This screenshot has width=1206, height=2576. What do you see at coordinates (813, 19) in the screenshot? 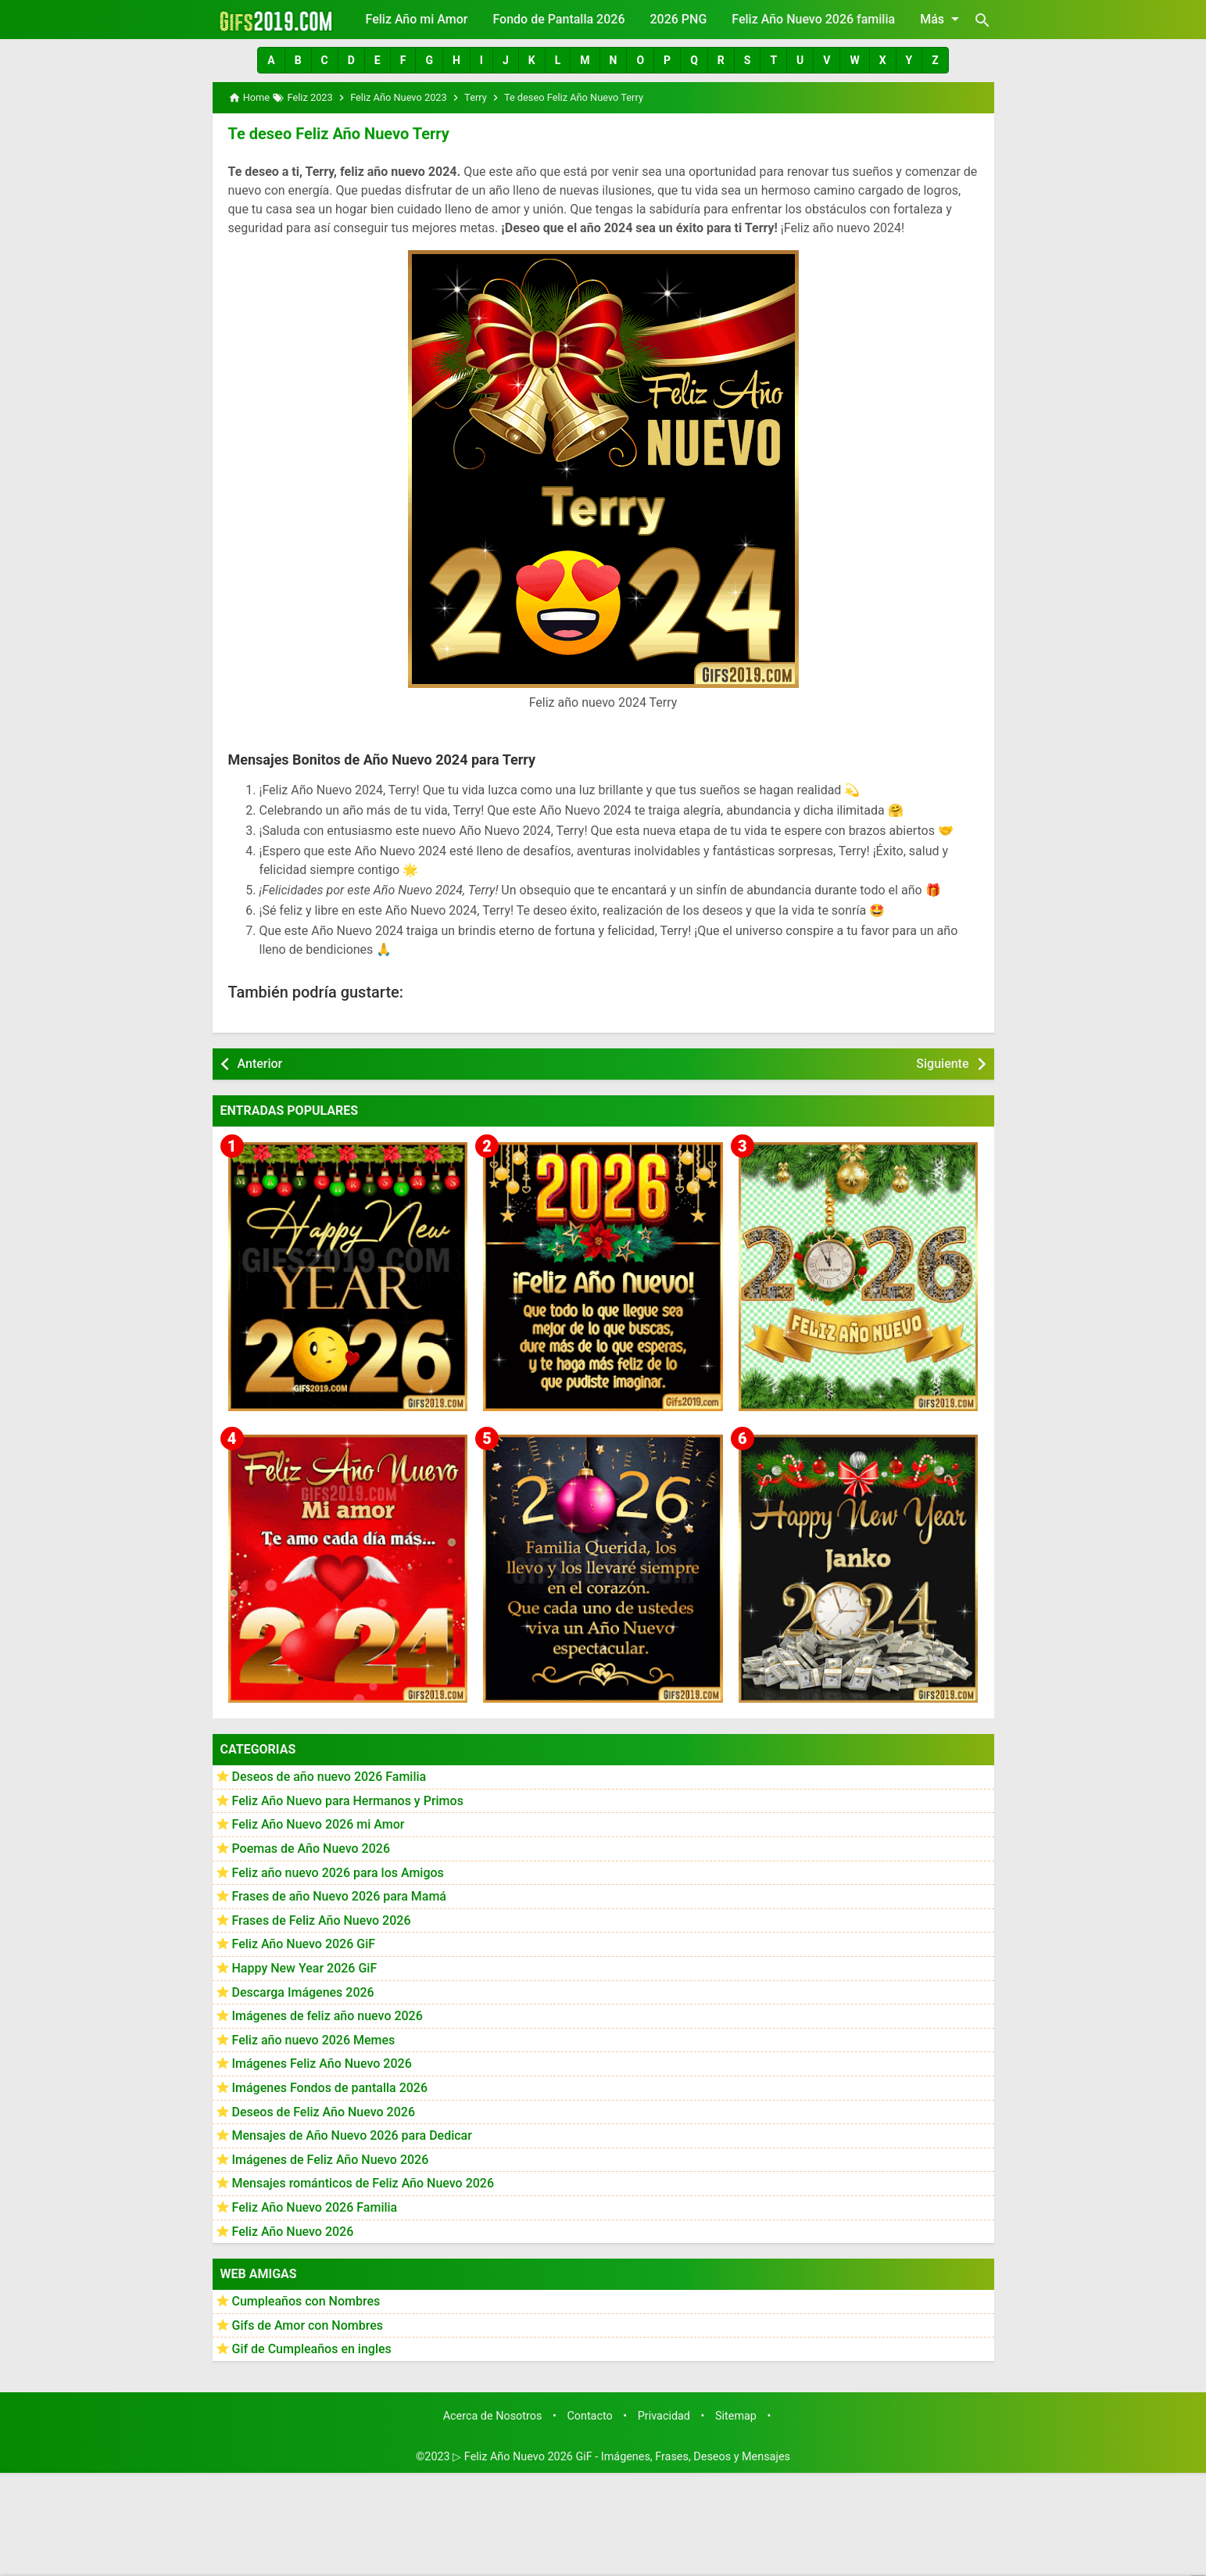
I see `Feliz Año Nuevo 2026 familia` at bounding box center [813, 19].